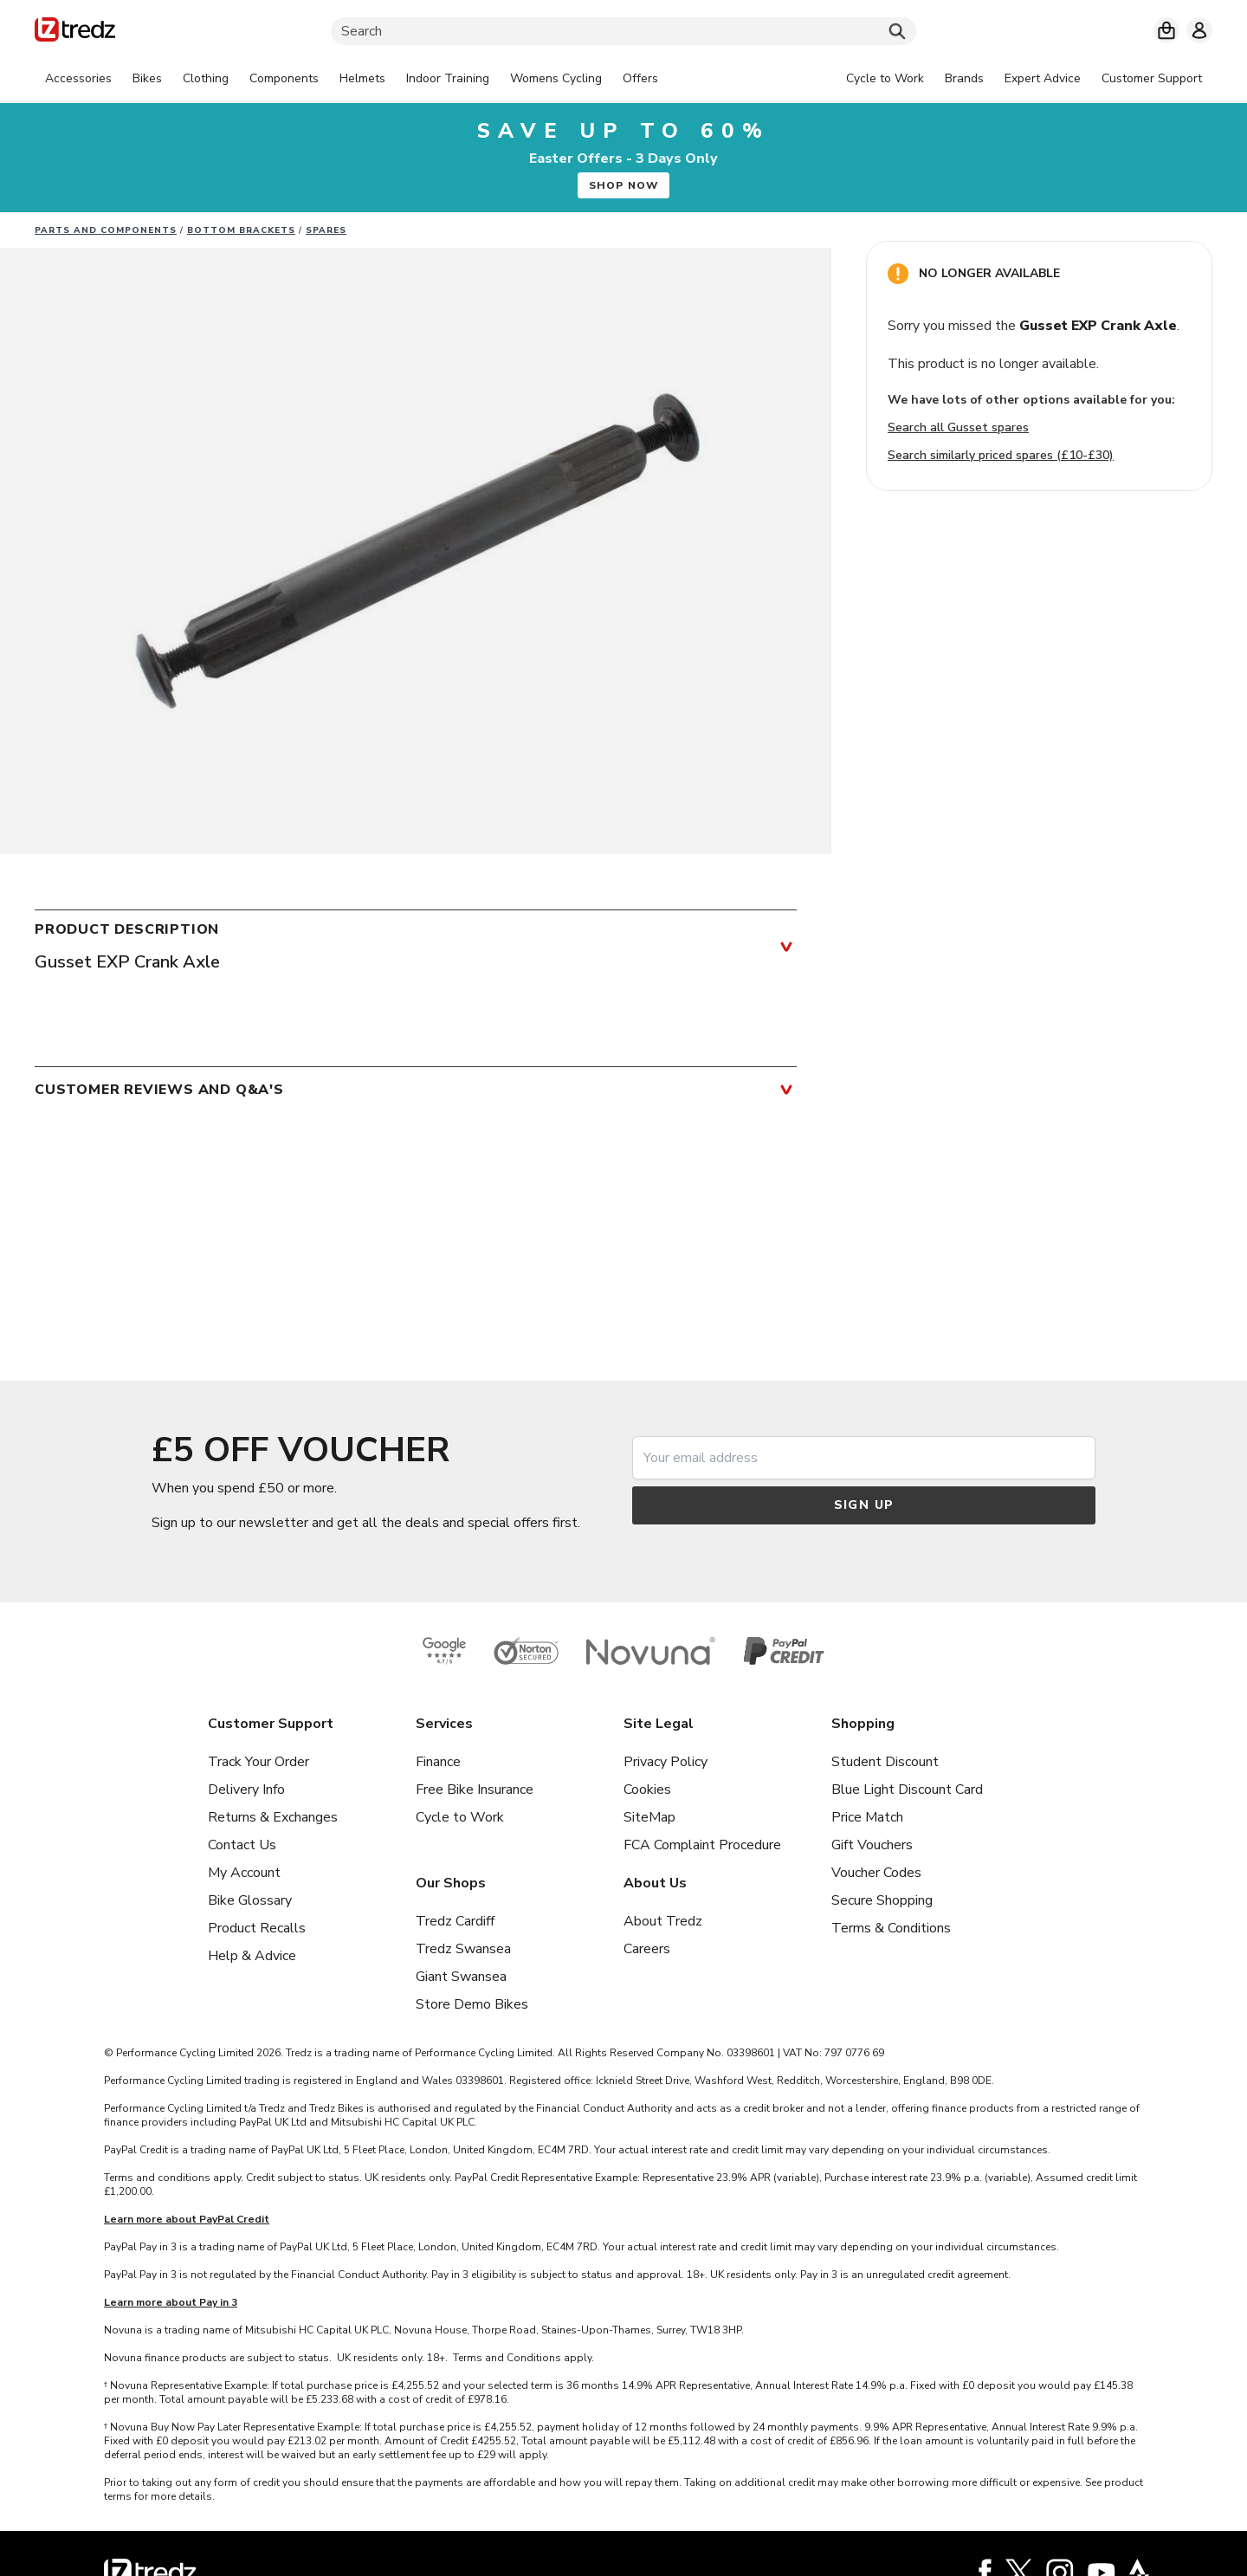 The image size is (1247, 2576). Describe the element at coordinates (1166, 30) in the screenshot. I see `[My basket]` at that location.